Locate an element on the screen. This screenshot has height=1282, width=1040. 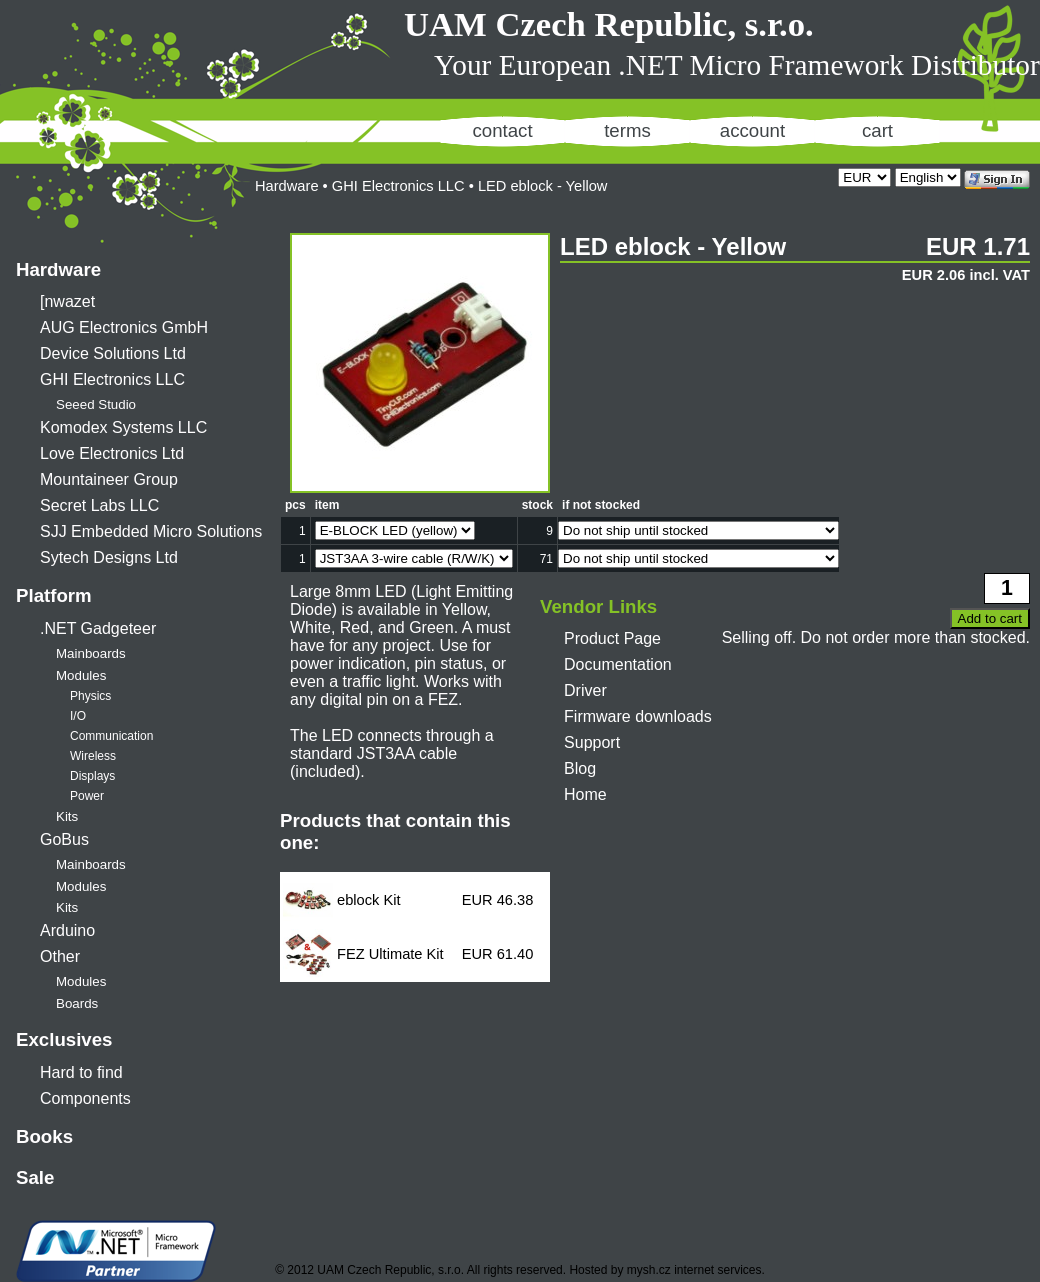
Firmware downloads is located at coordinates (638, 716).